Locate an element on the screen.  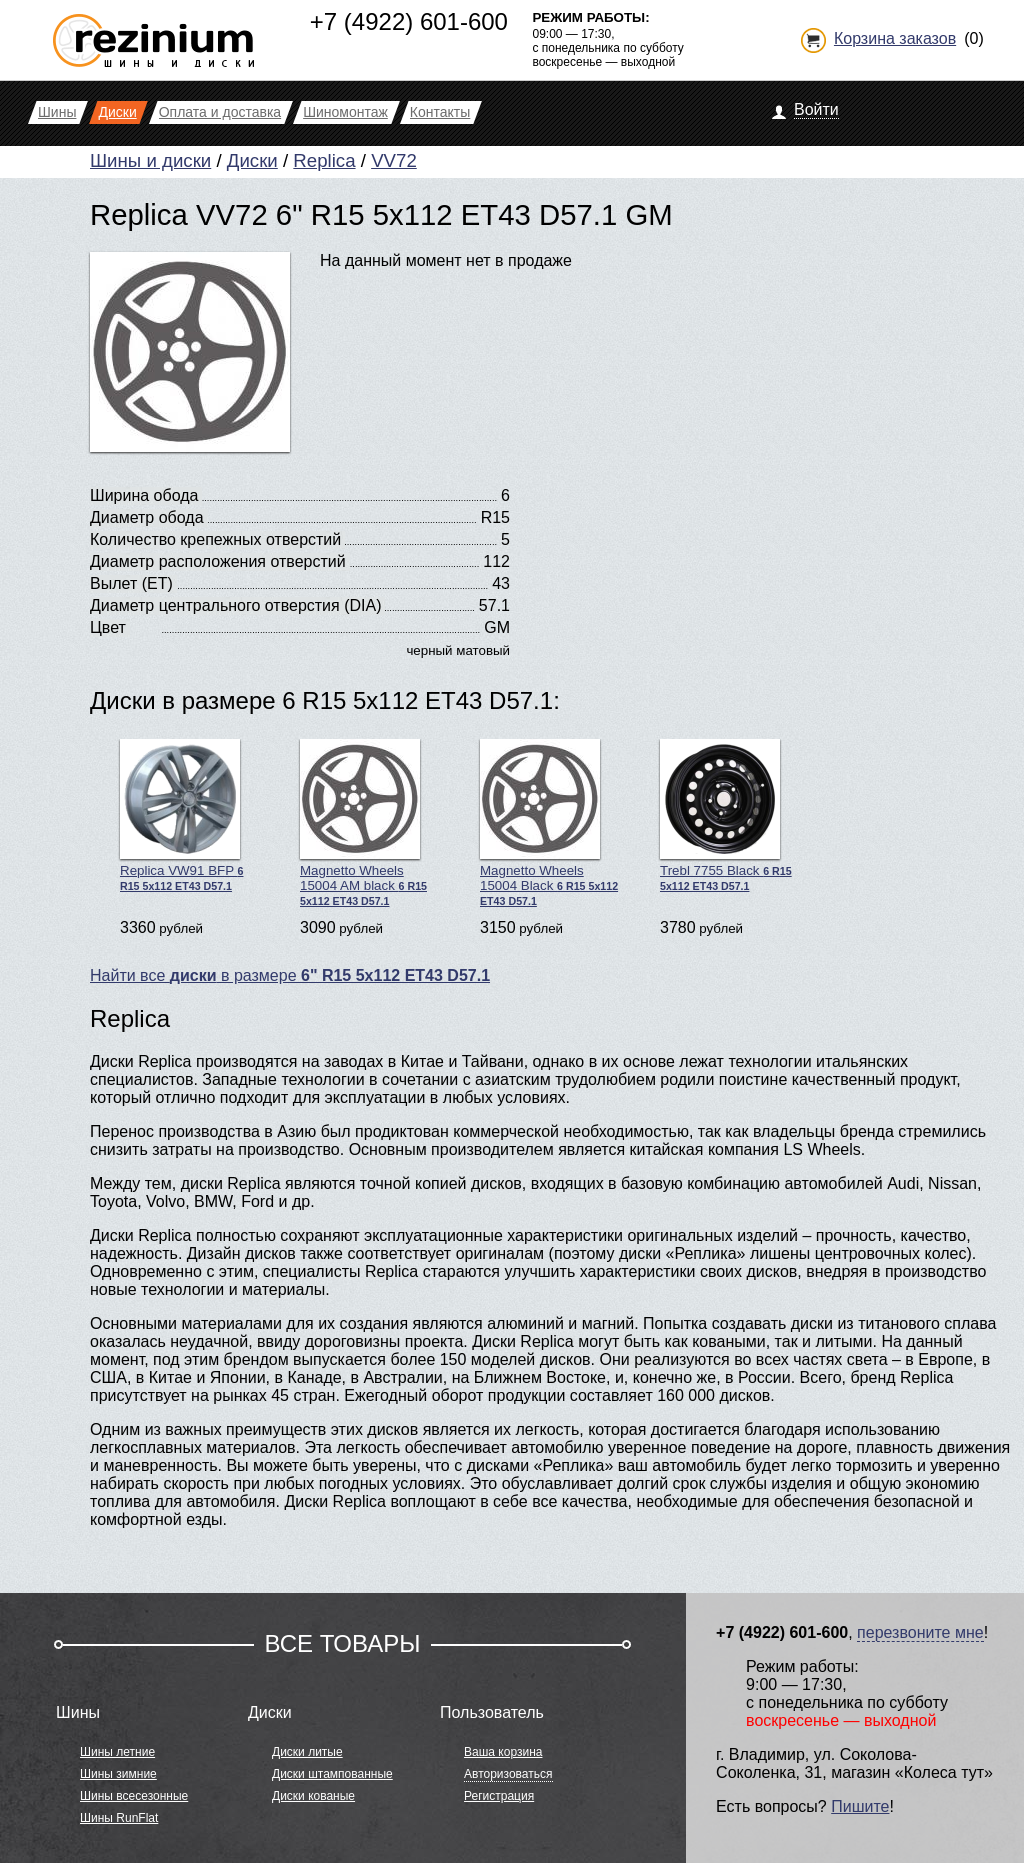
Шины RunFlat is located at coordinates (119, 1818).